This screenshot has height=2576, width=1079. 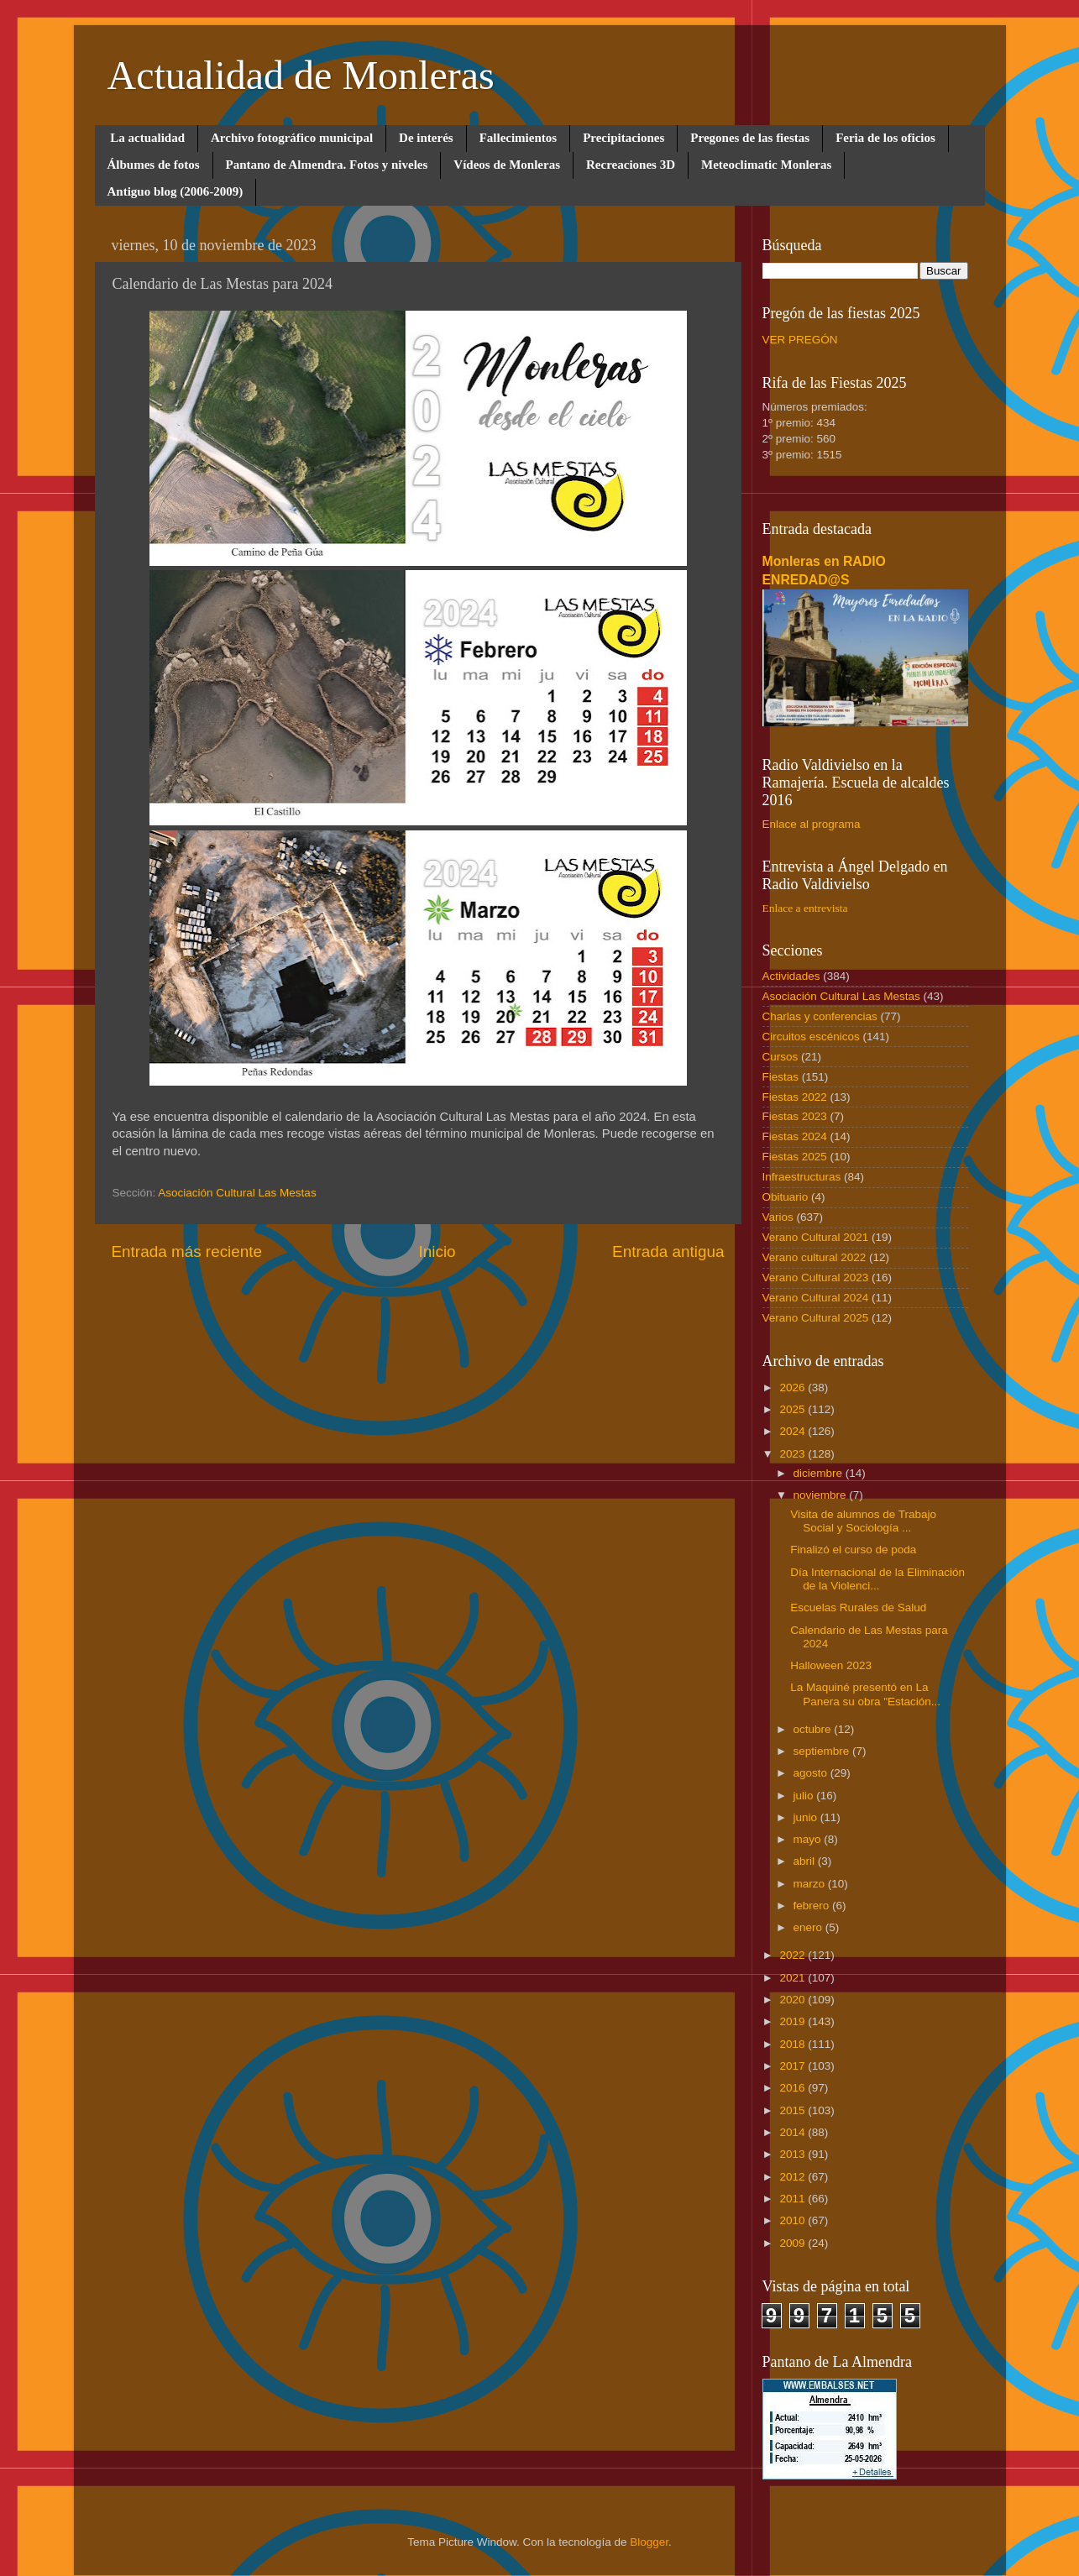 What do you see at coordinates (793, 2220) in the screenshot?
I see `2010` at bounding box center [793, 2220].